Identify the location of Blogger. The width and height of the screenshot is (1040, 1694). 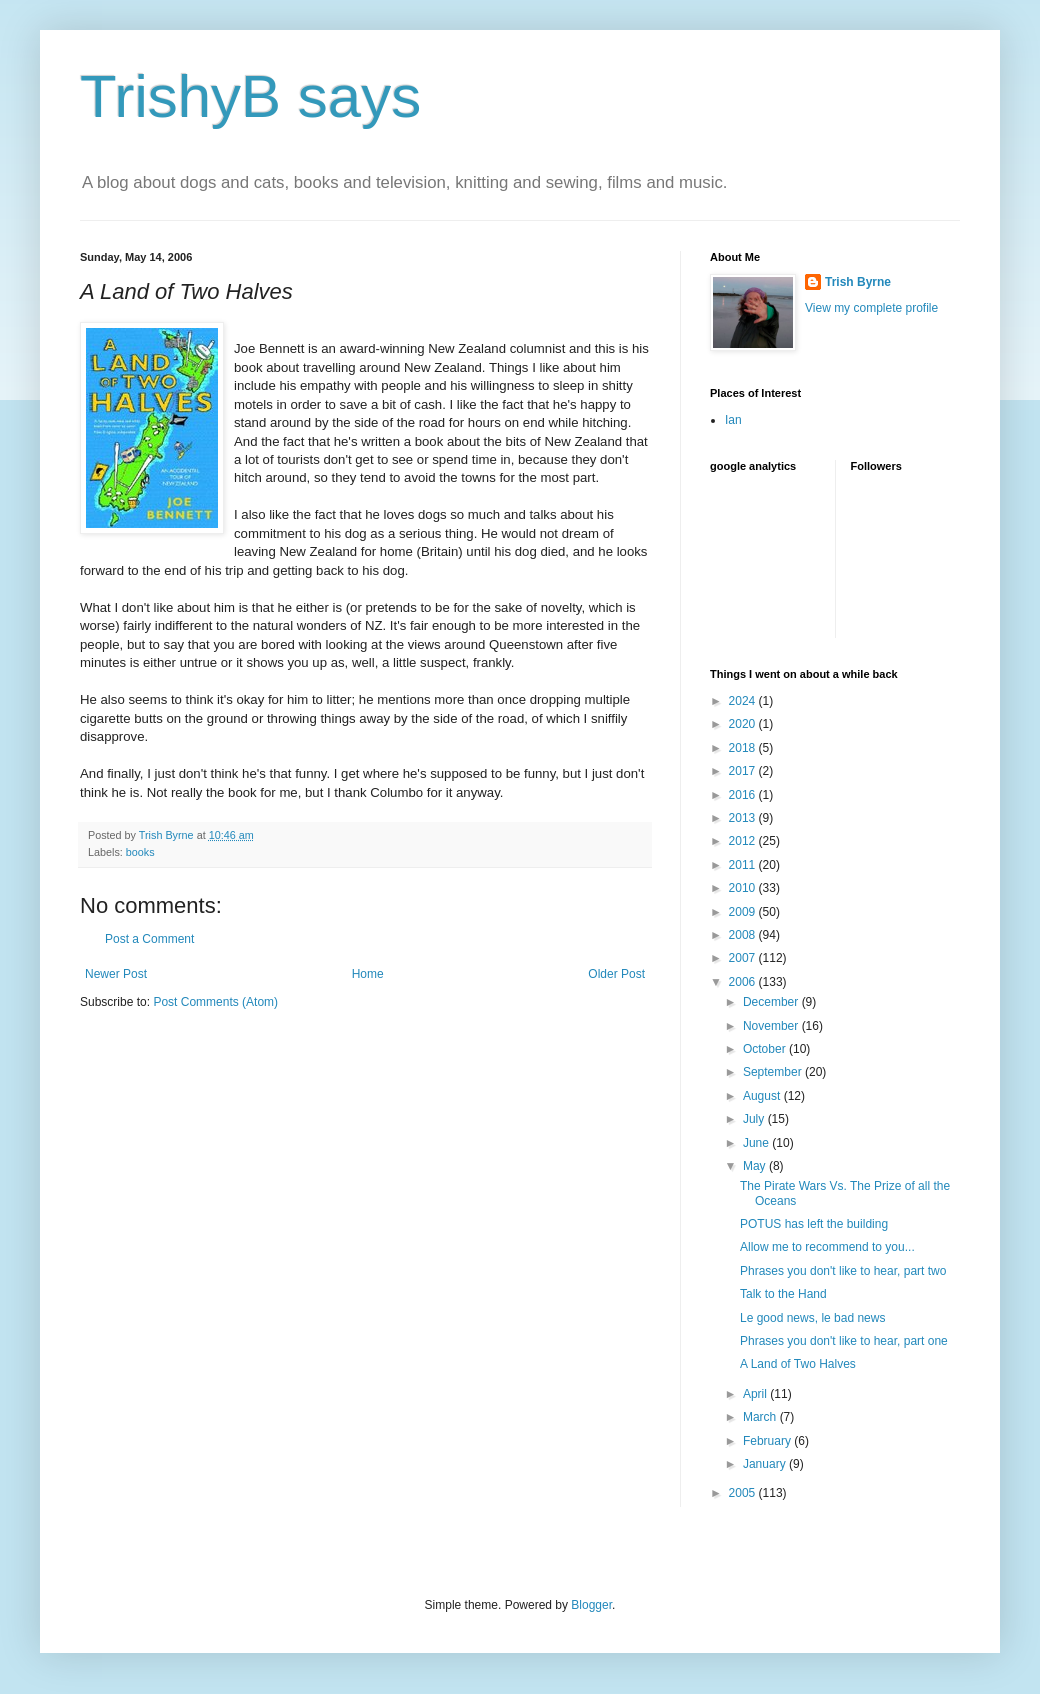
(591, 1605).